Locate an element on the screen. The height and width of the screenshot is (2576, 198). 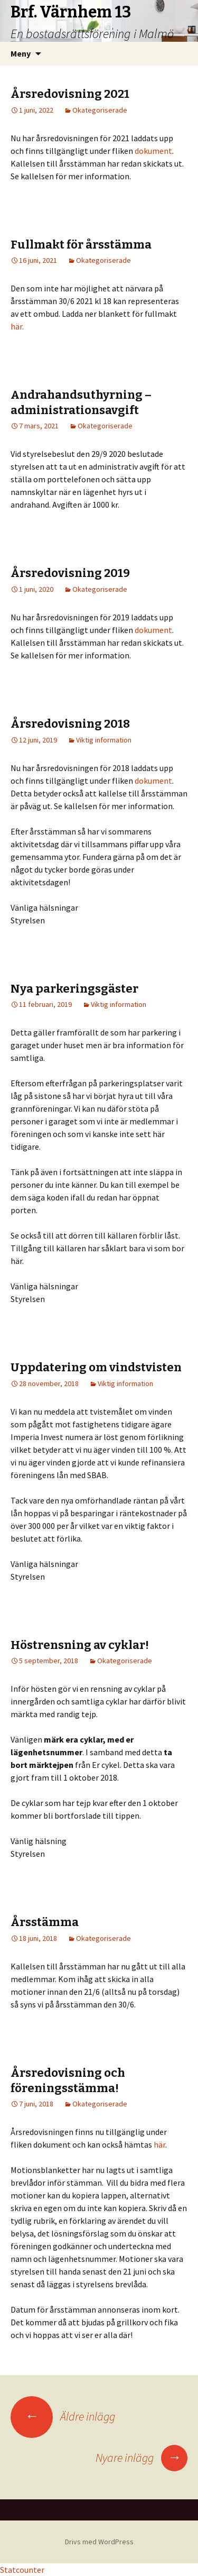
här. is located at coordinates (17, 326).